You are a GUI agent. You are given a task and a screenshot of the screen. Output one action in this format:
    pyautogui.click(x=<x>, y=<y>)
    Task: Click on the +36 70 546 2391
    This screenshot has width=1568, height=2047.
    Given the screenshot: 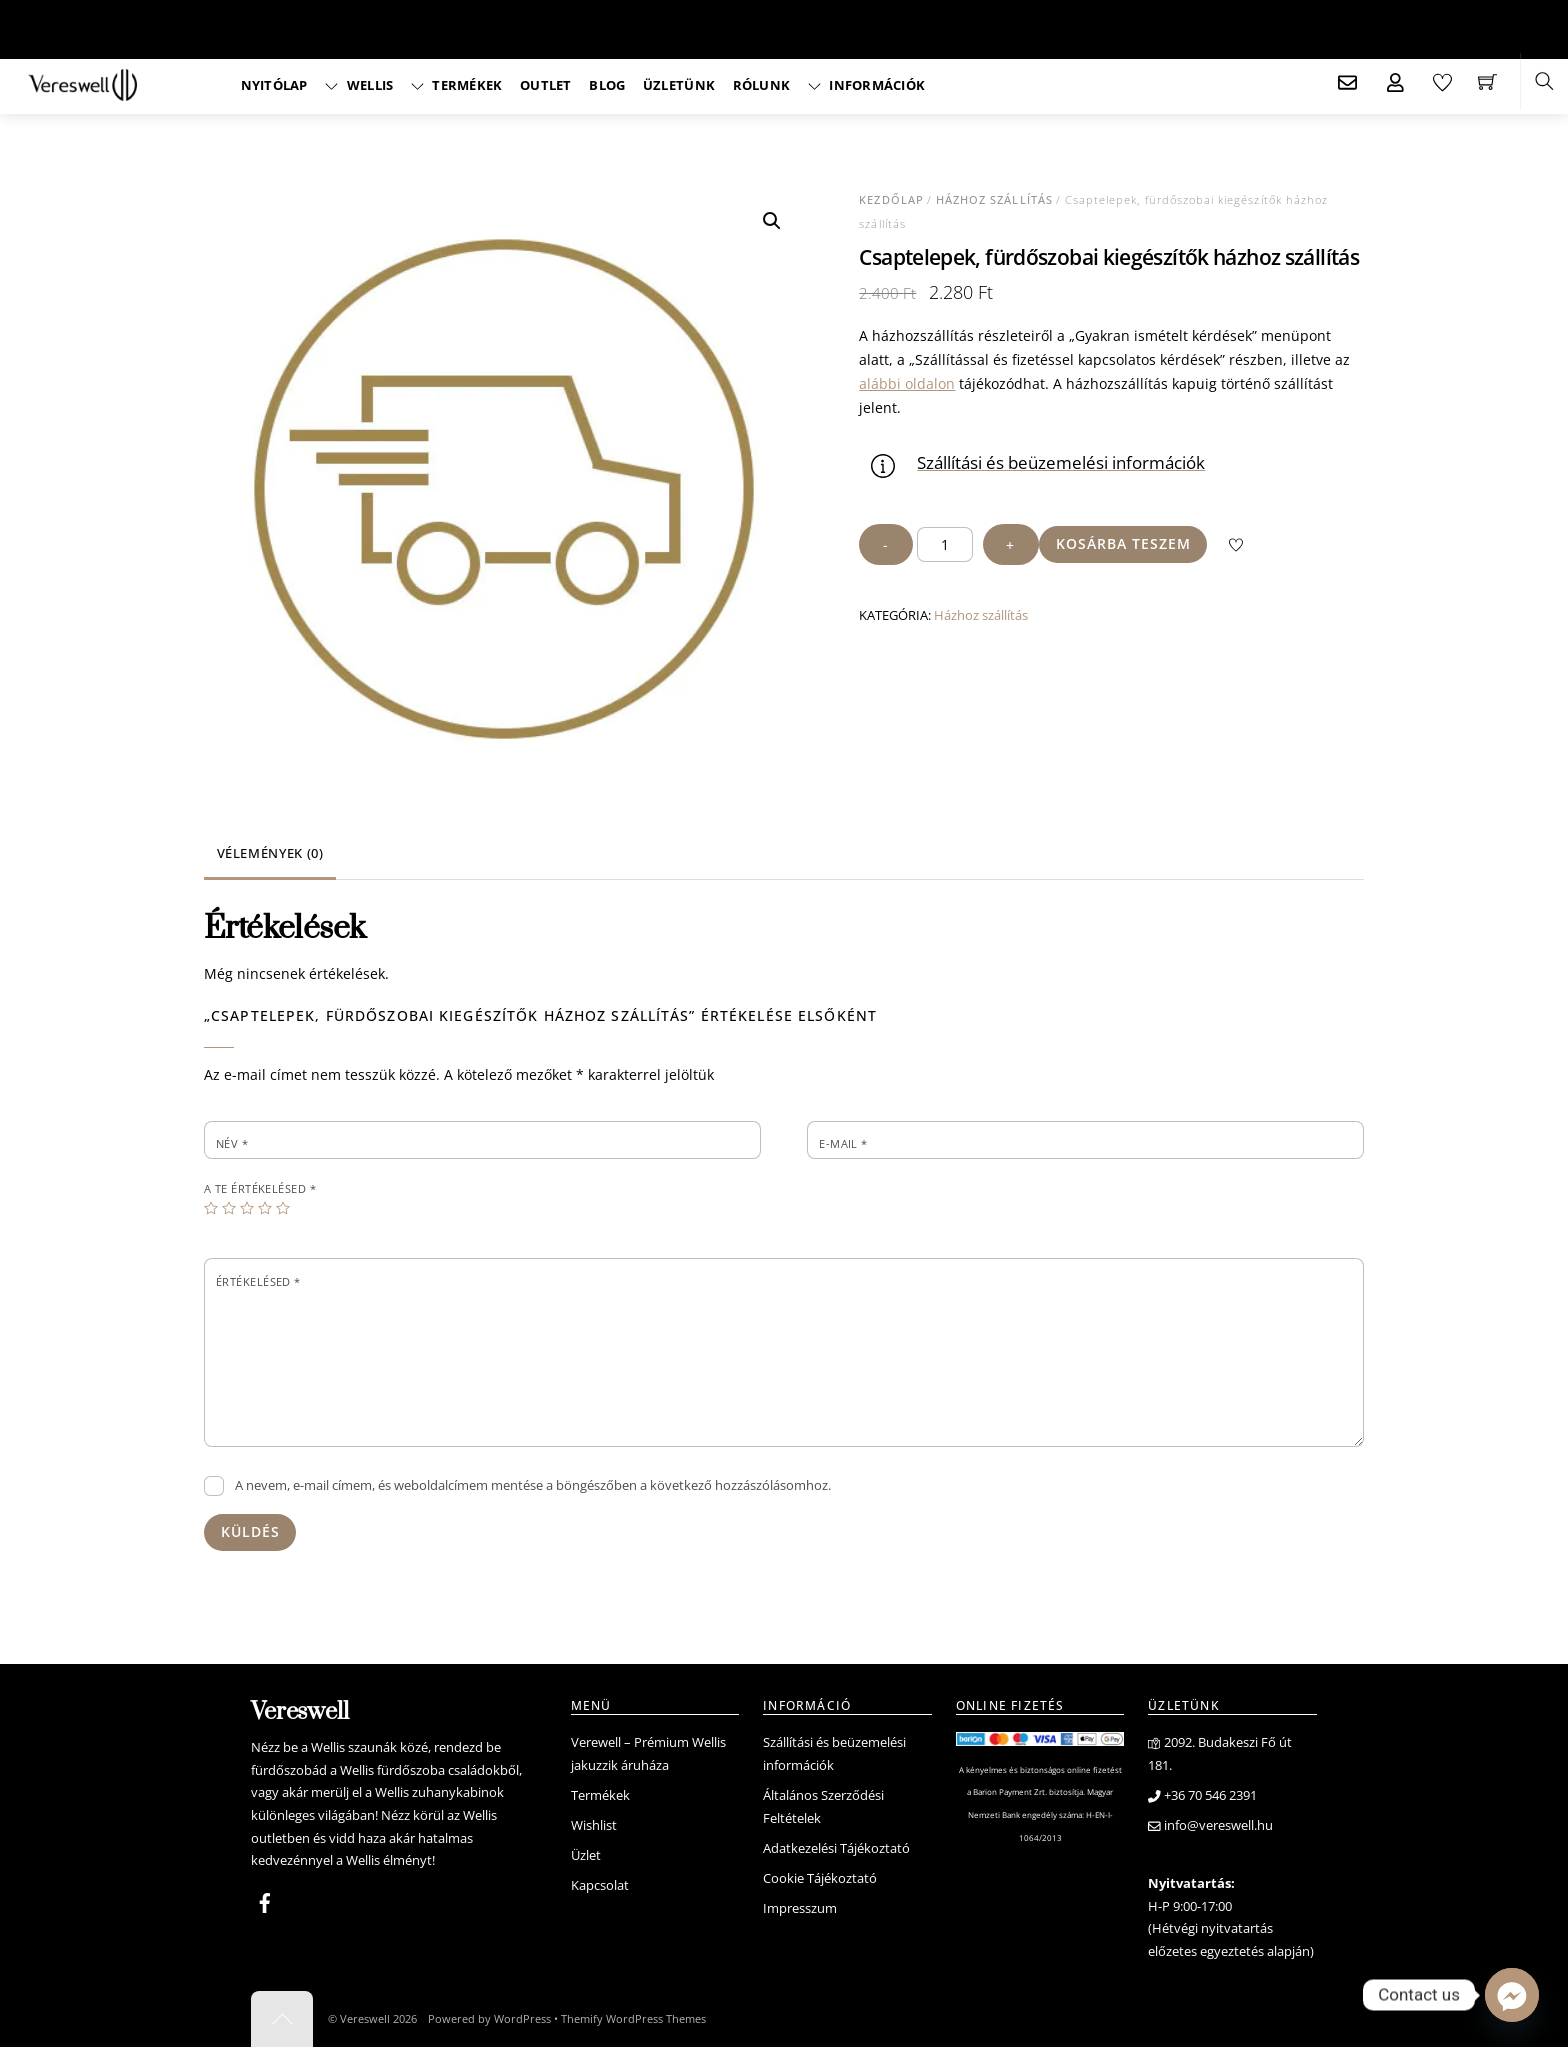 What is the action you would take?
    pyautogui.click(x=1202, y=1795)
    